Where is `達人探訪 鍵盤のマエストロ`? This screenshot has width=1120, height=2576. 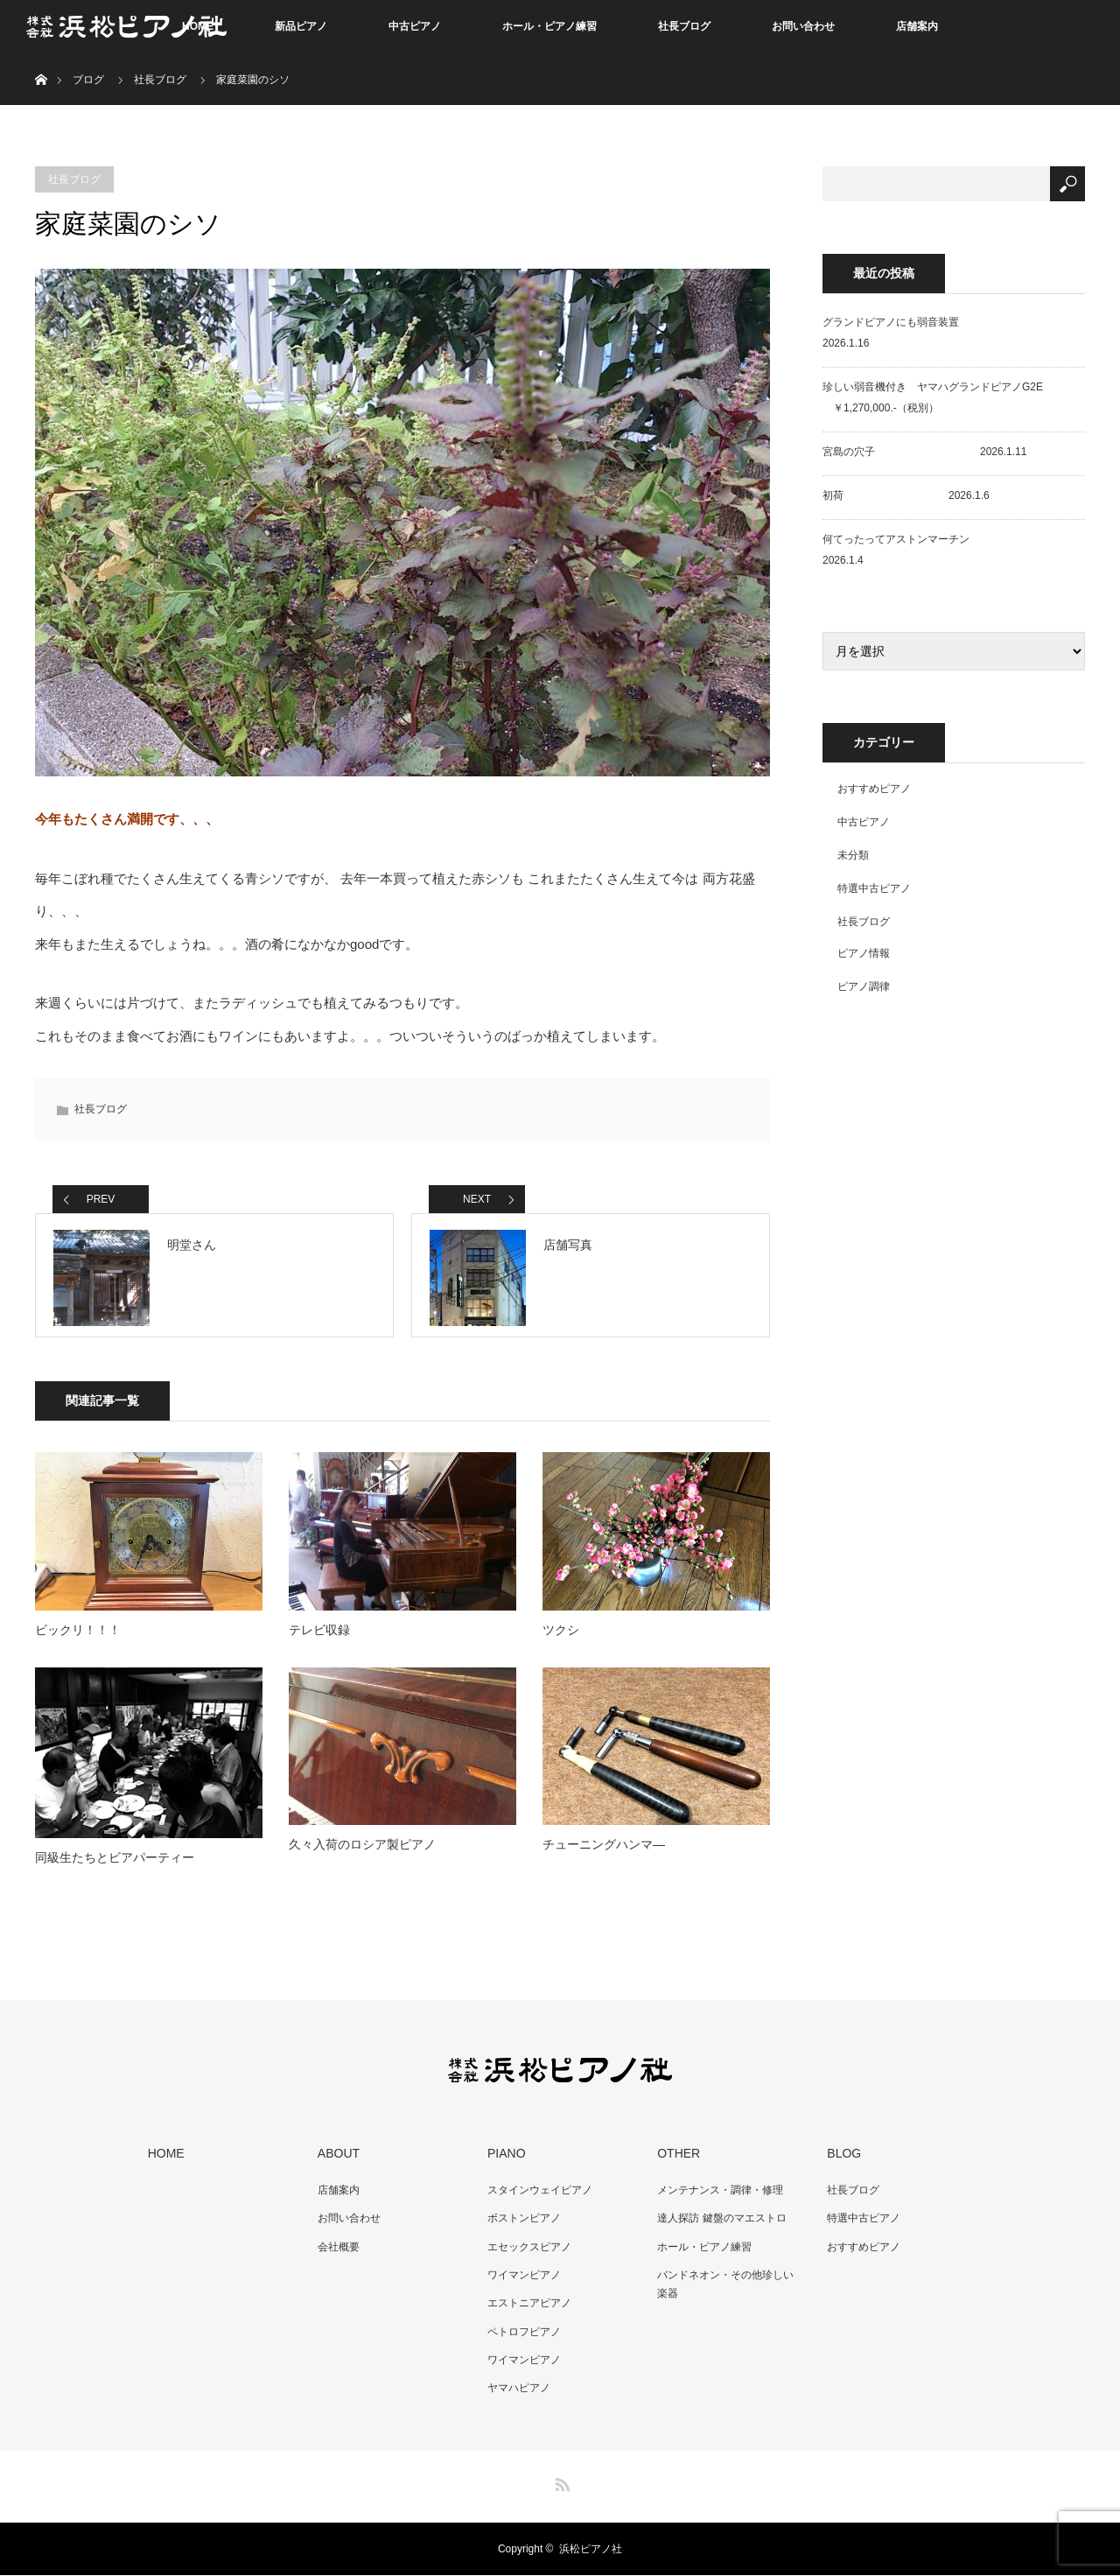 達人探訪 鍵盤のマエストロ is located at coordinates (719, 2223).